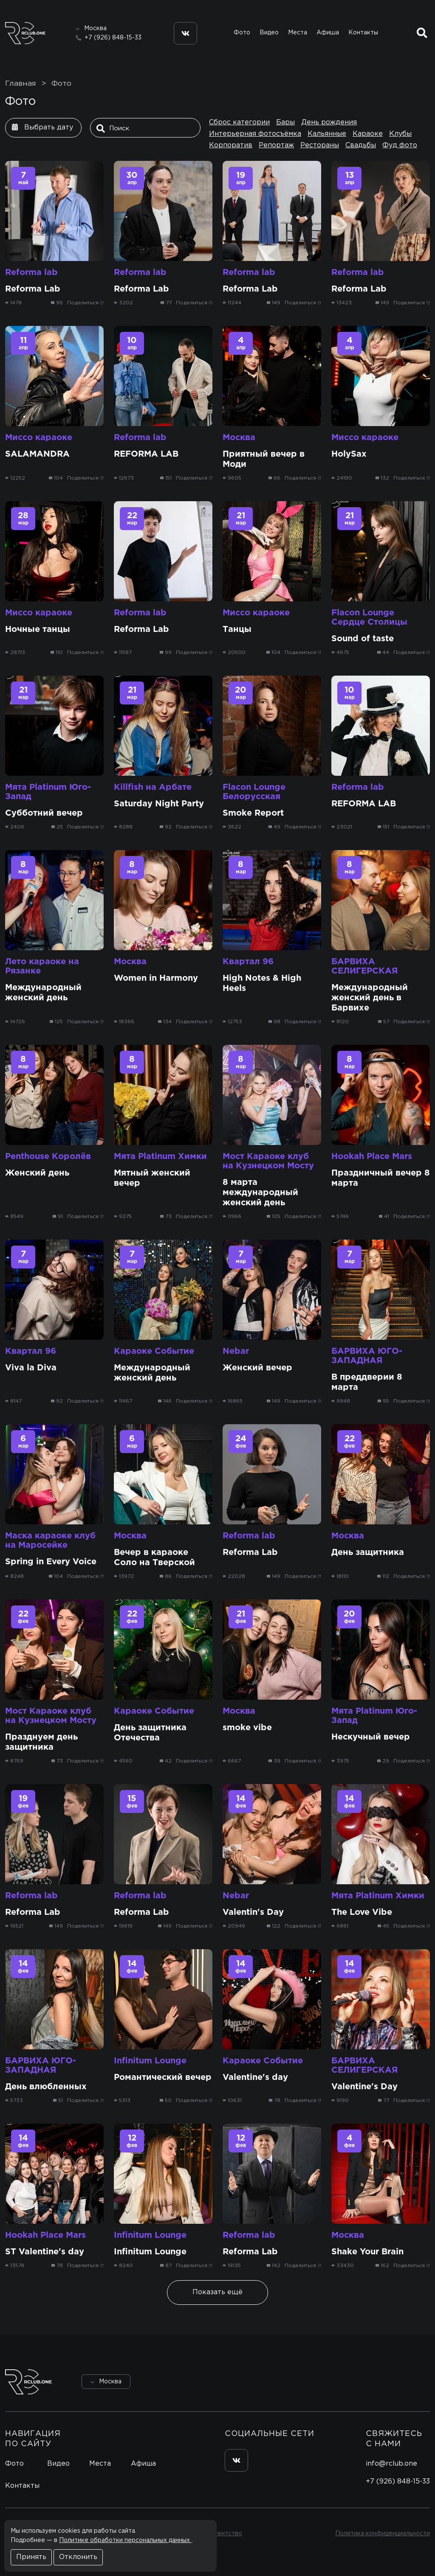 The width and height of the screenshot is (435, 2576). Describe the element at coordinates (366, 1355) in the screenshot. I see `БАРВИХА ЮГО-ЗАПАДНАЯ` at that location.